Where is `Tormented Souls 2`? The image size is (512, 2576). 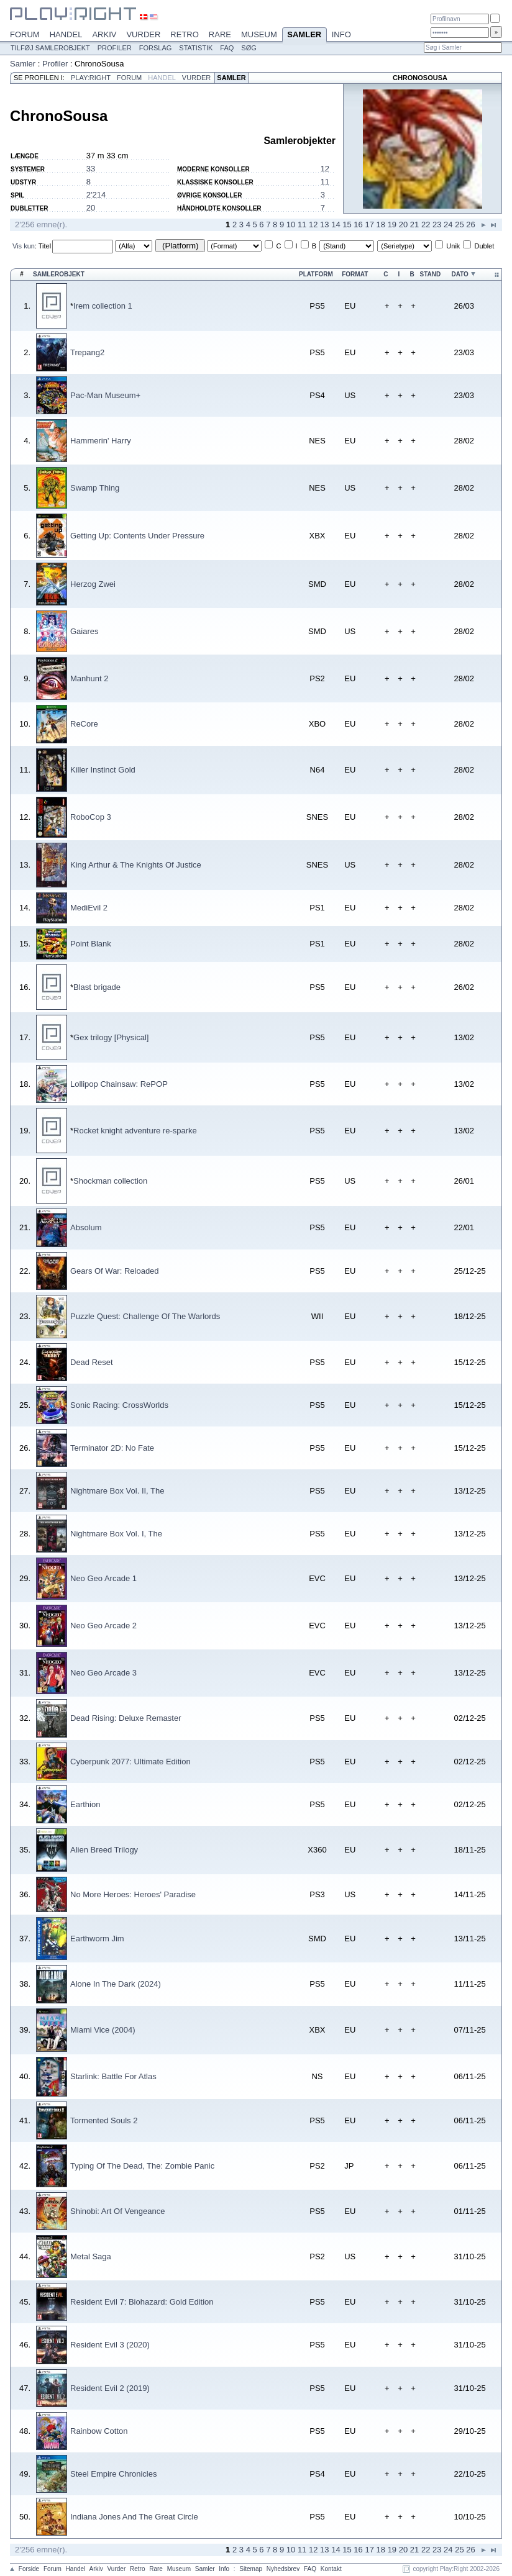 Tormented Souls 2 is located at coordinates (103, 2120).